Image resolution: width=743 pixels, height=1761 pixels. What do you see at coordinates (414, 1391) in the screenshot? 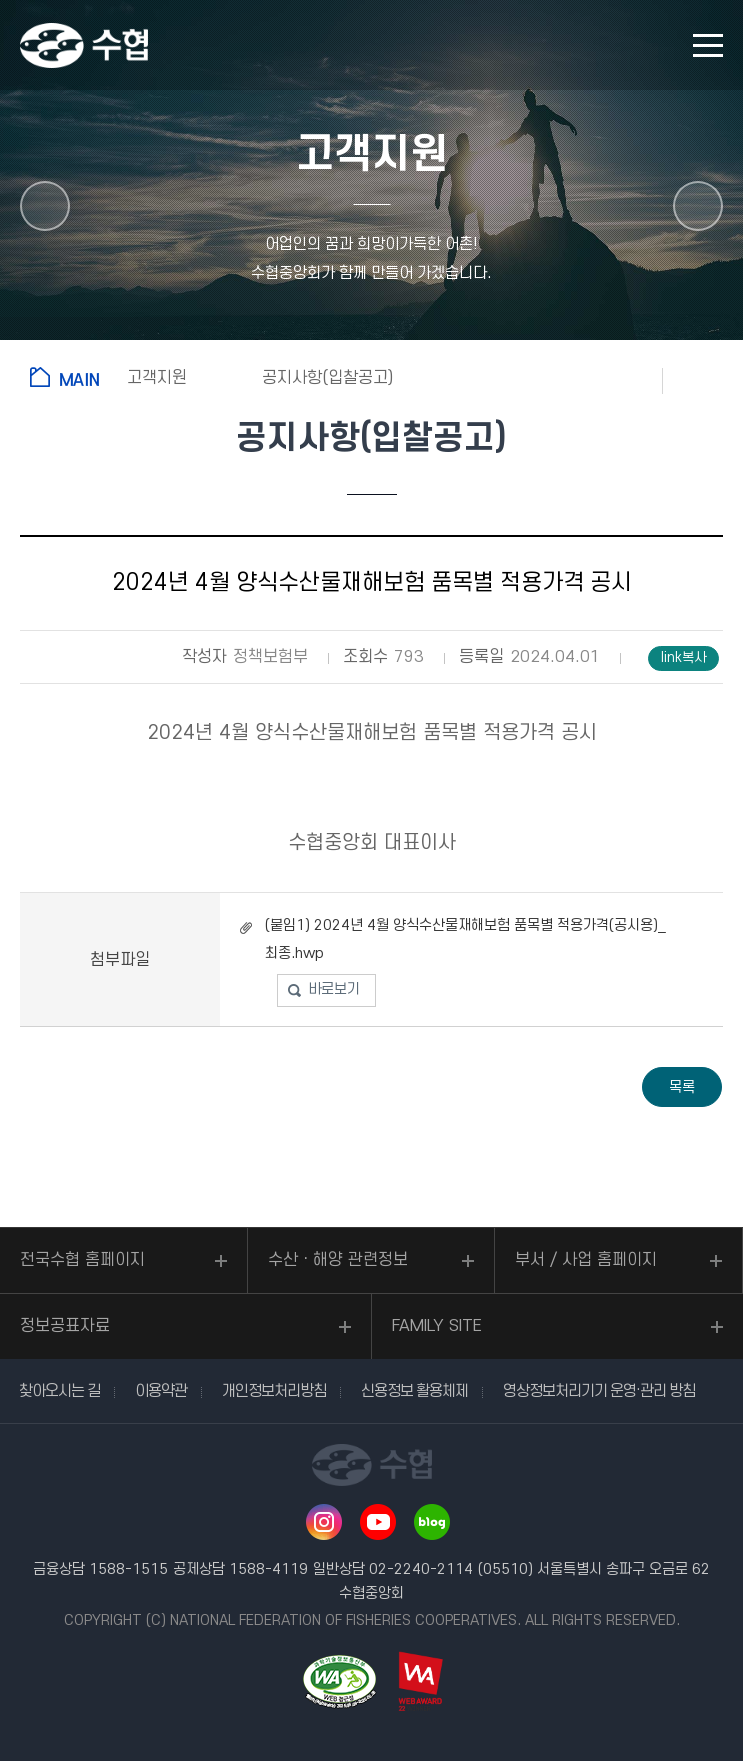
I see `신용정보 활용체제` at bounding box center [414, 1391].